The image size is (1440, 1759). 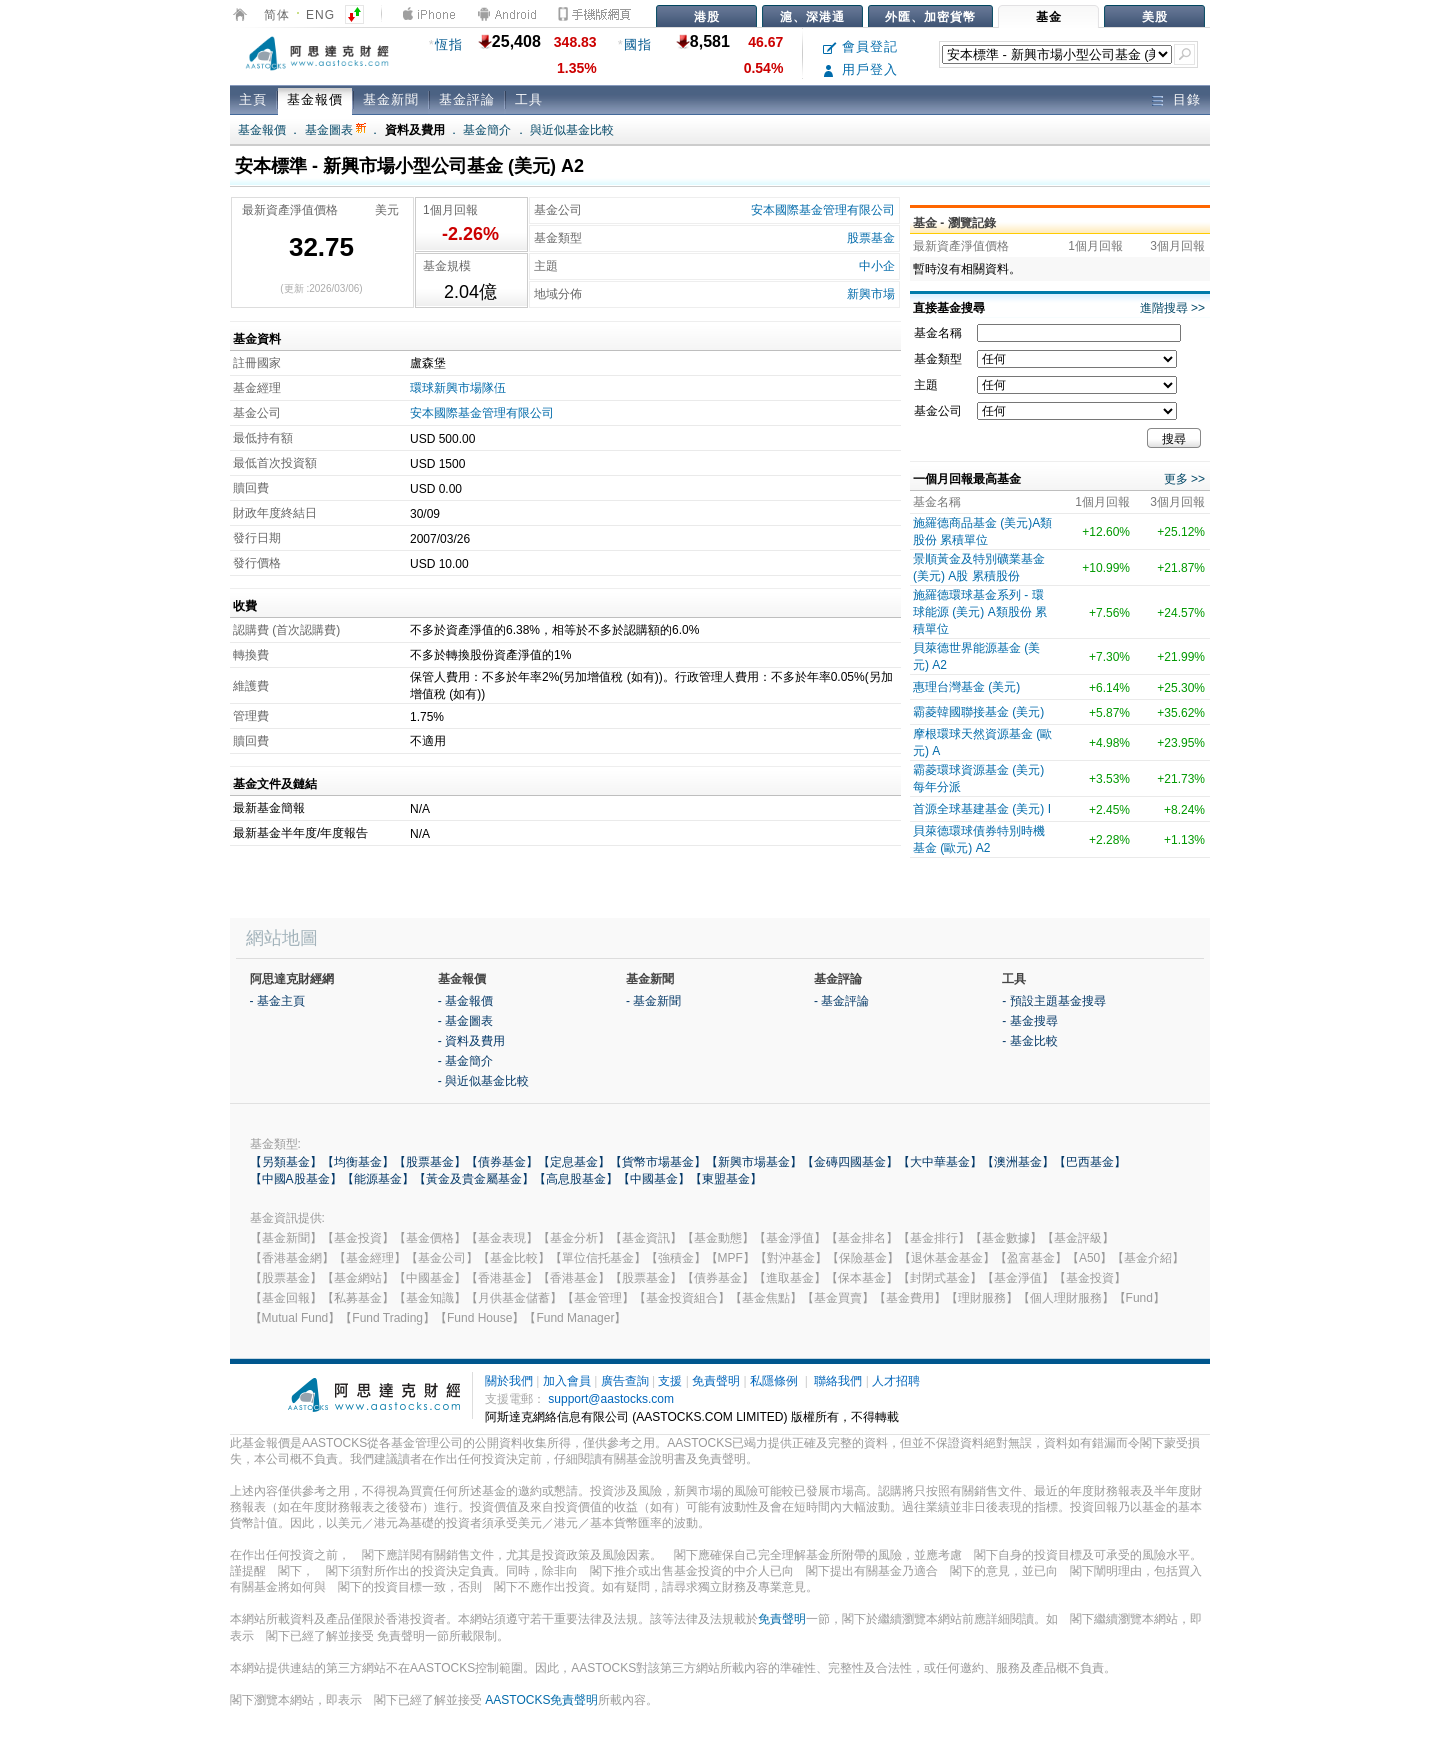 I want to click on 私隱條例, so click(x=774, y=1381).